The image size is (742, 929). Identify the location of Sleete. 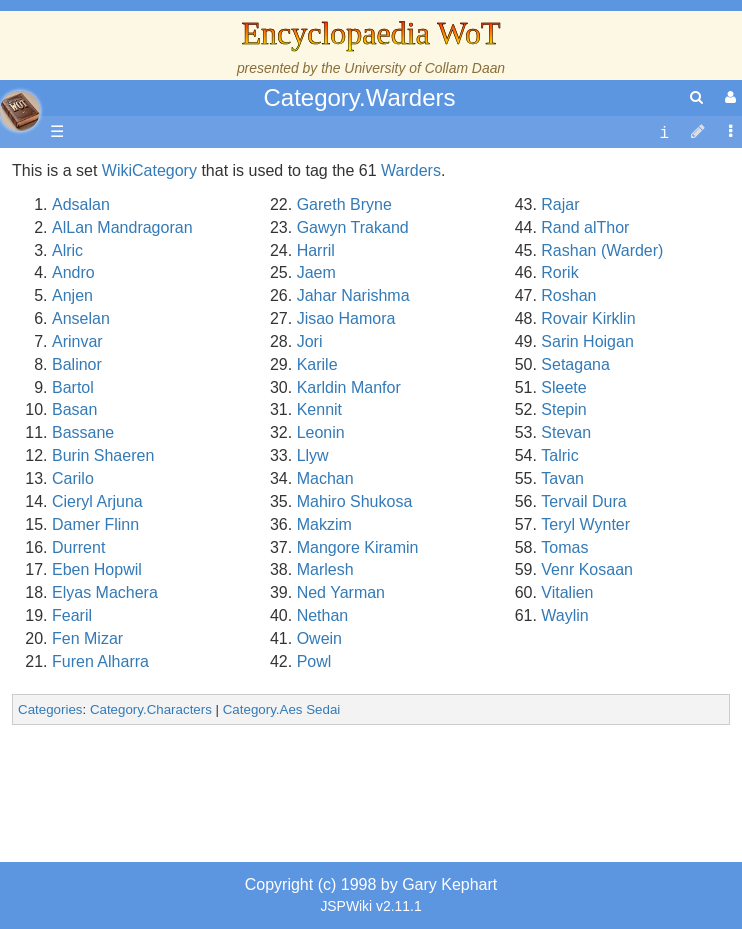
(563, 387).